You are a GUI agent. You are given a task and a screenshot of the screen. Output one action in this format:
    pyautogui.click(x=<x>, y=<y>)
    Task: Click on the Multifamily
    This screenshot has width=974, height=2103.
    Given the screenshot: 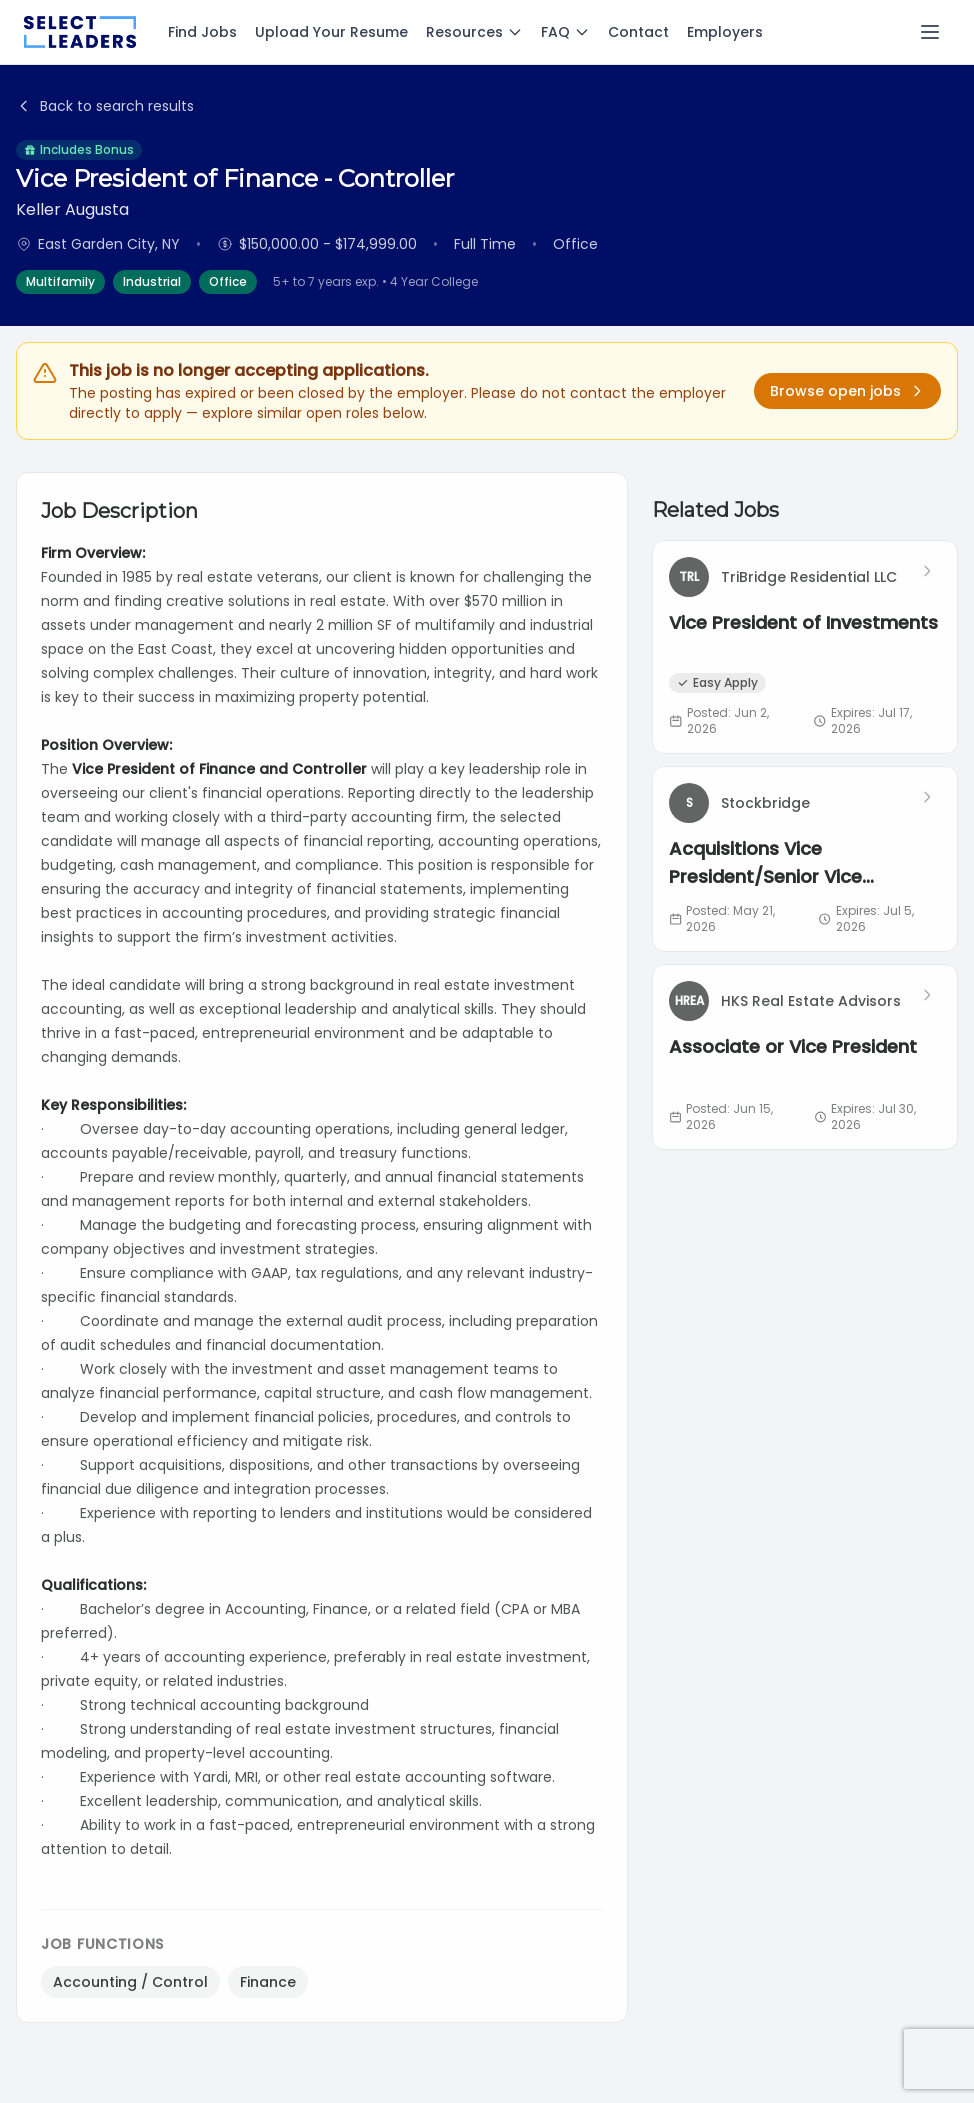 What is the action you would take?
    pyautogui.click(x=60, y=281)
    